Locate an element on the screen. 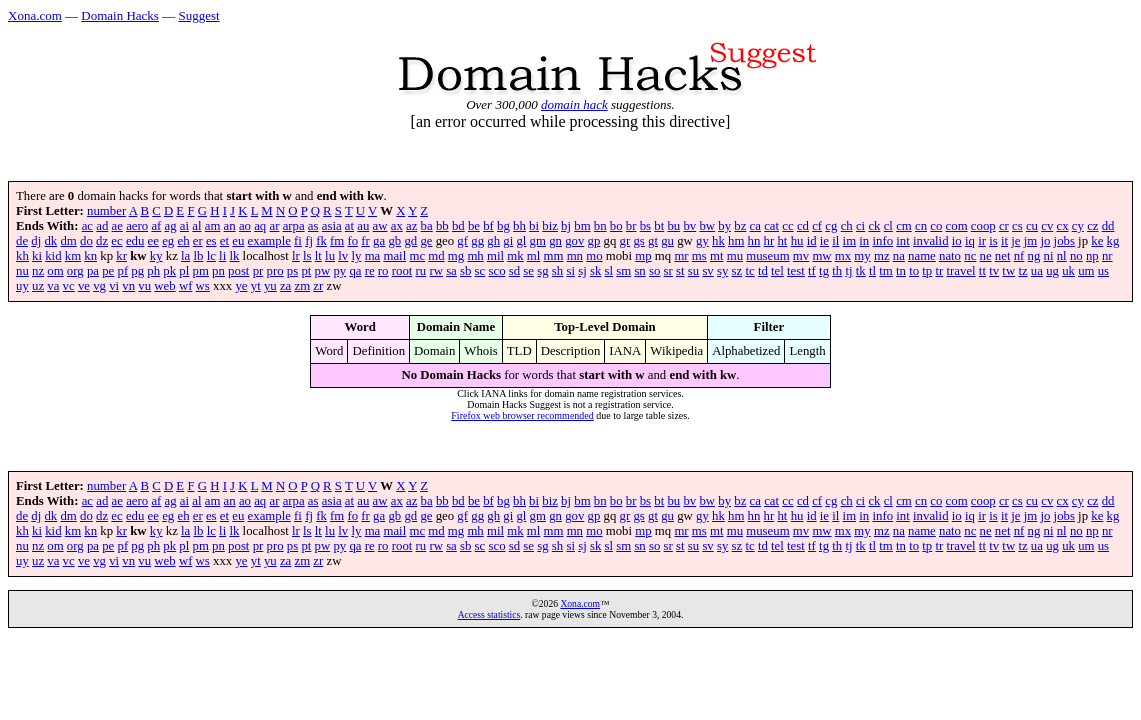 This screenshot has height=720, width=1141. sk is located at coordinates (595, 271).